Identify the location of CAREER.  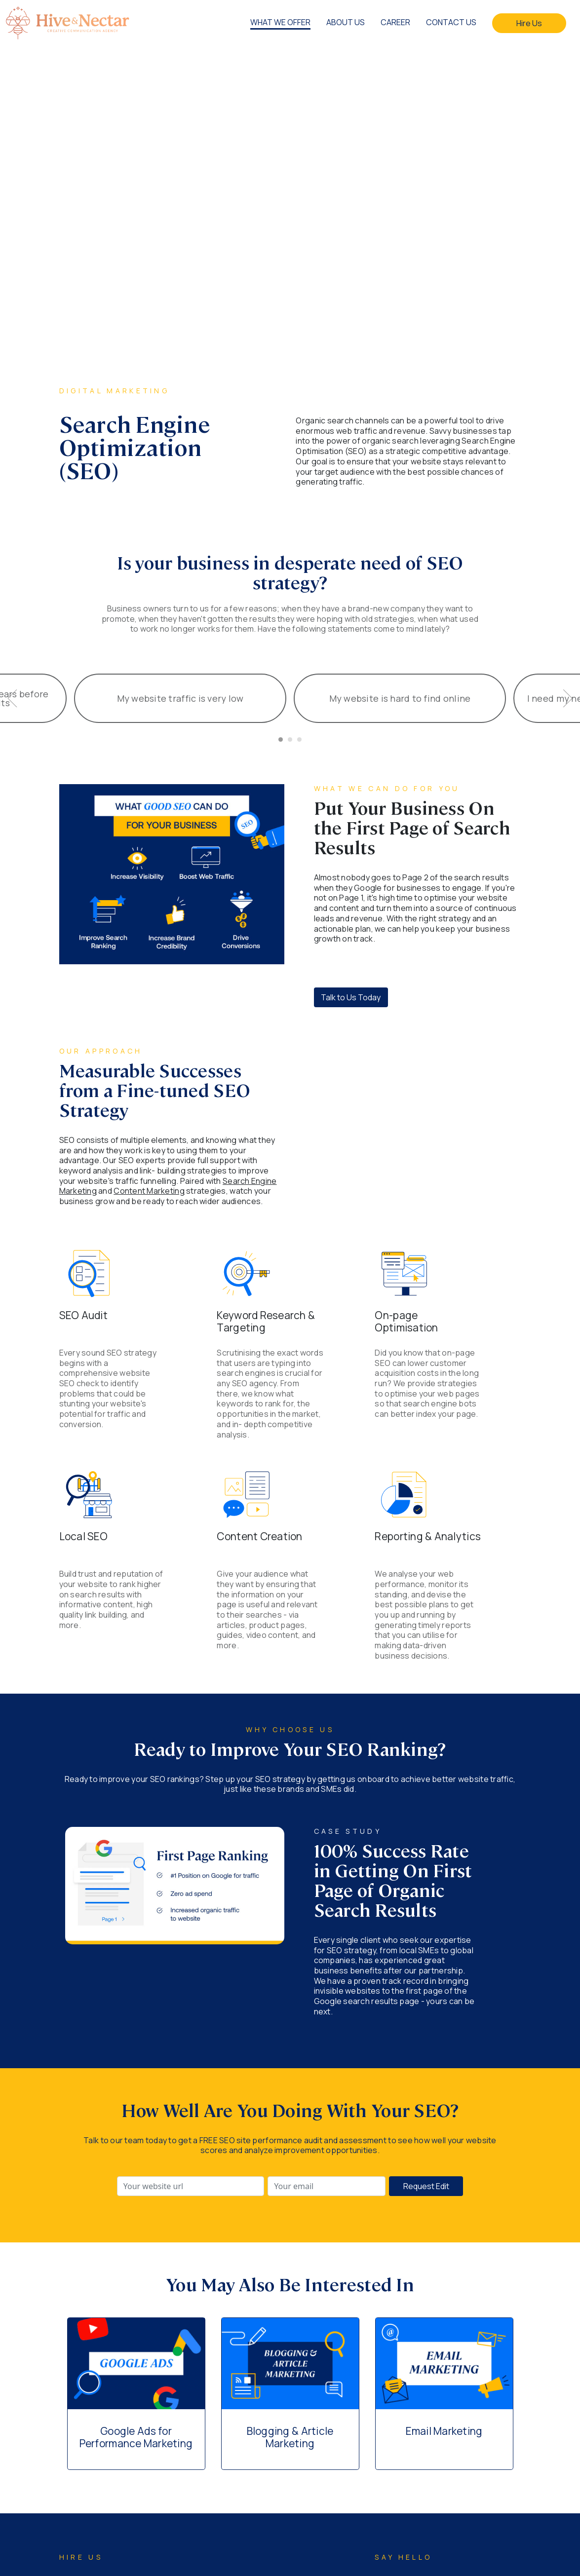
(395, 22).